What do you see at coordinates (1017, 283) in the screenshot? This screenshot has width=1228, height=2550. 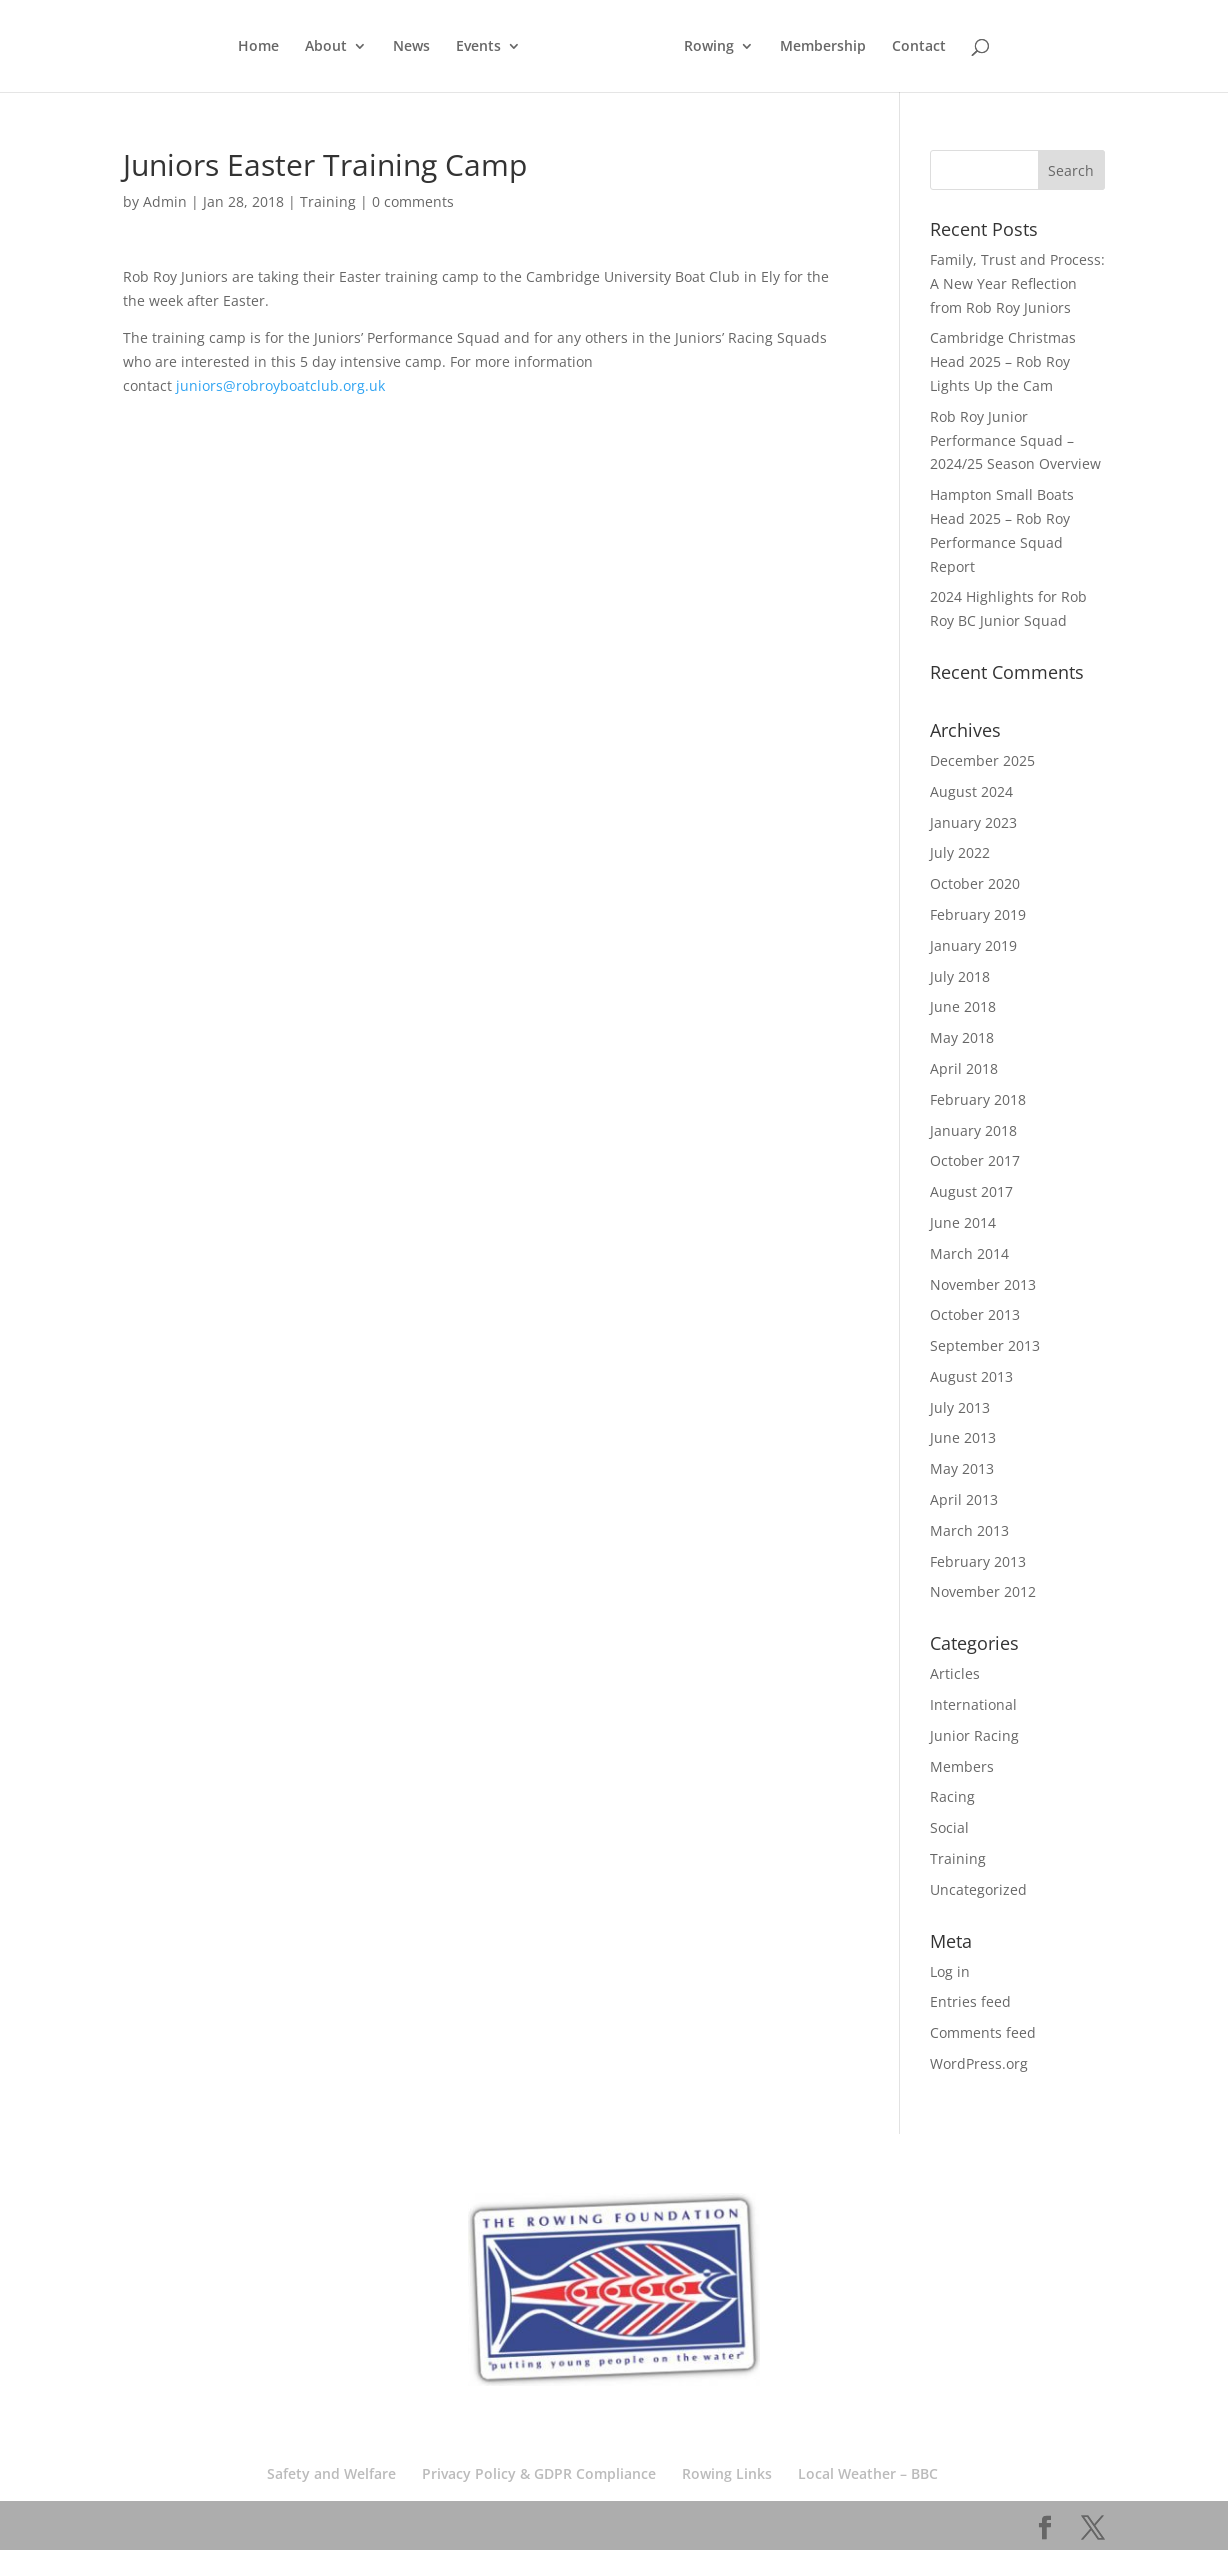 I see `Family, Trust and Process: A New Year Reflection from Rob Roy Juniors` at bounding box center [1017, 283].